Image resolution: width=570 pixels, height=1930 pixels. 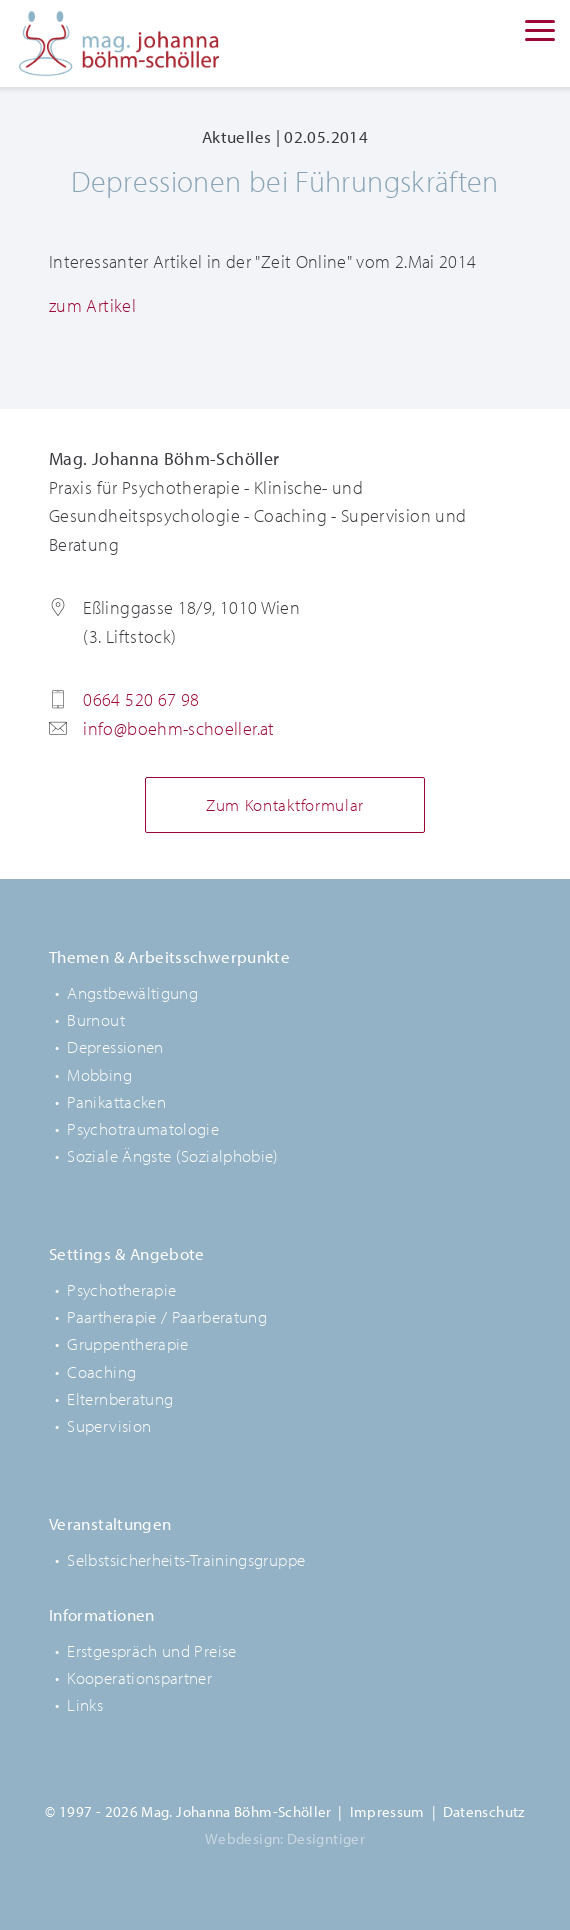 I want to click on Kooperationspartner, so click(x=139, y=1677).